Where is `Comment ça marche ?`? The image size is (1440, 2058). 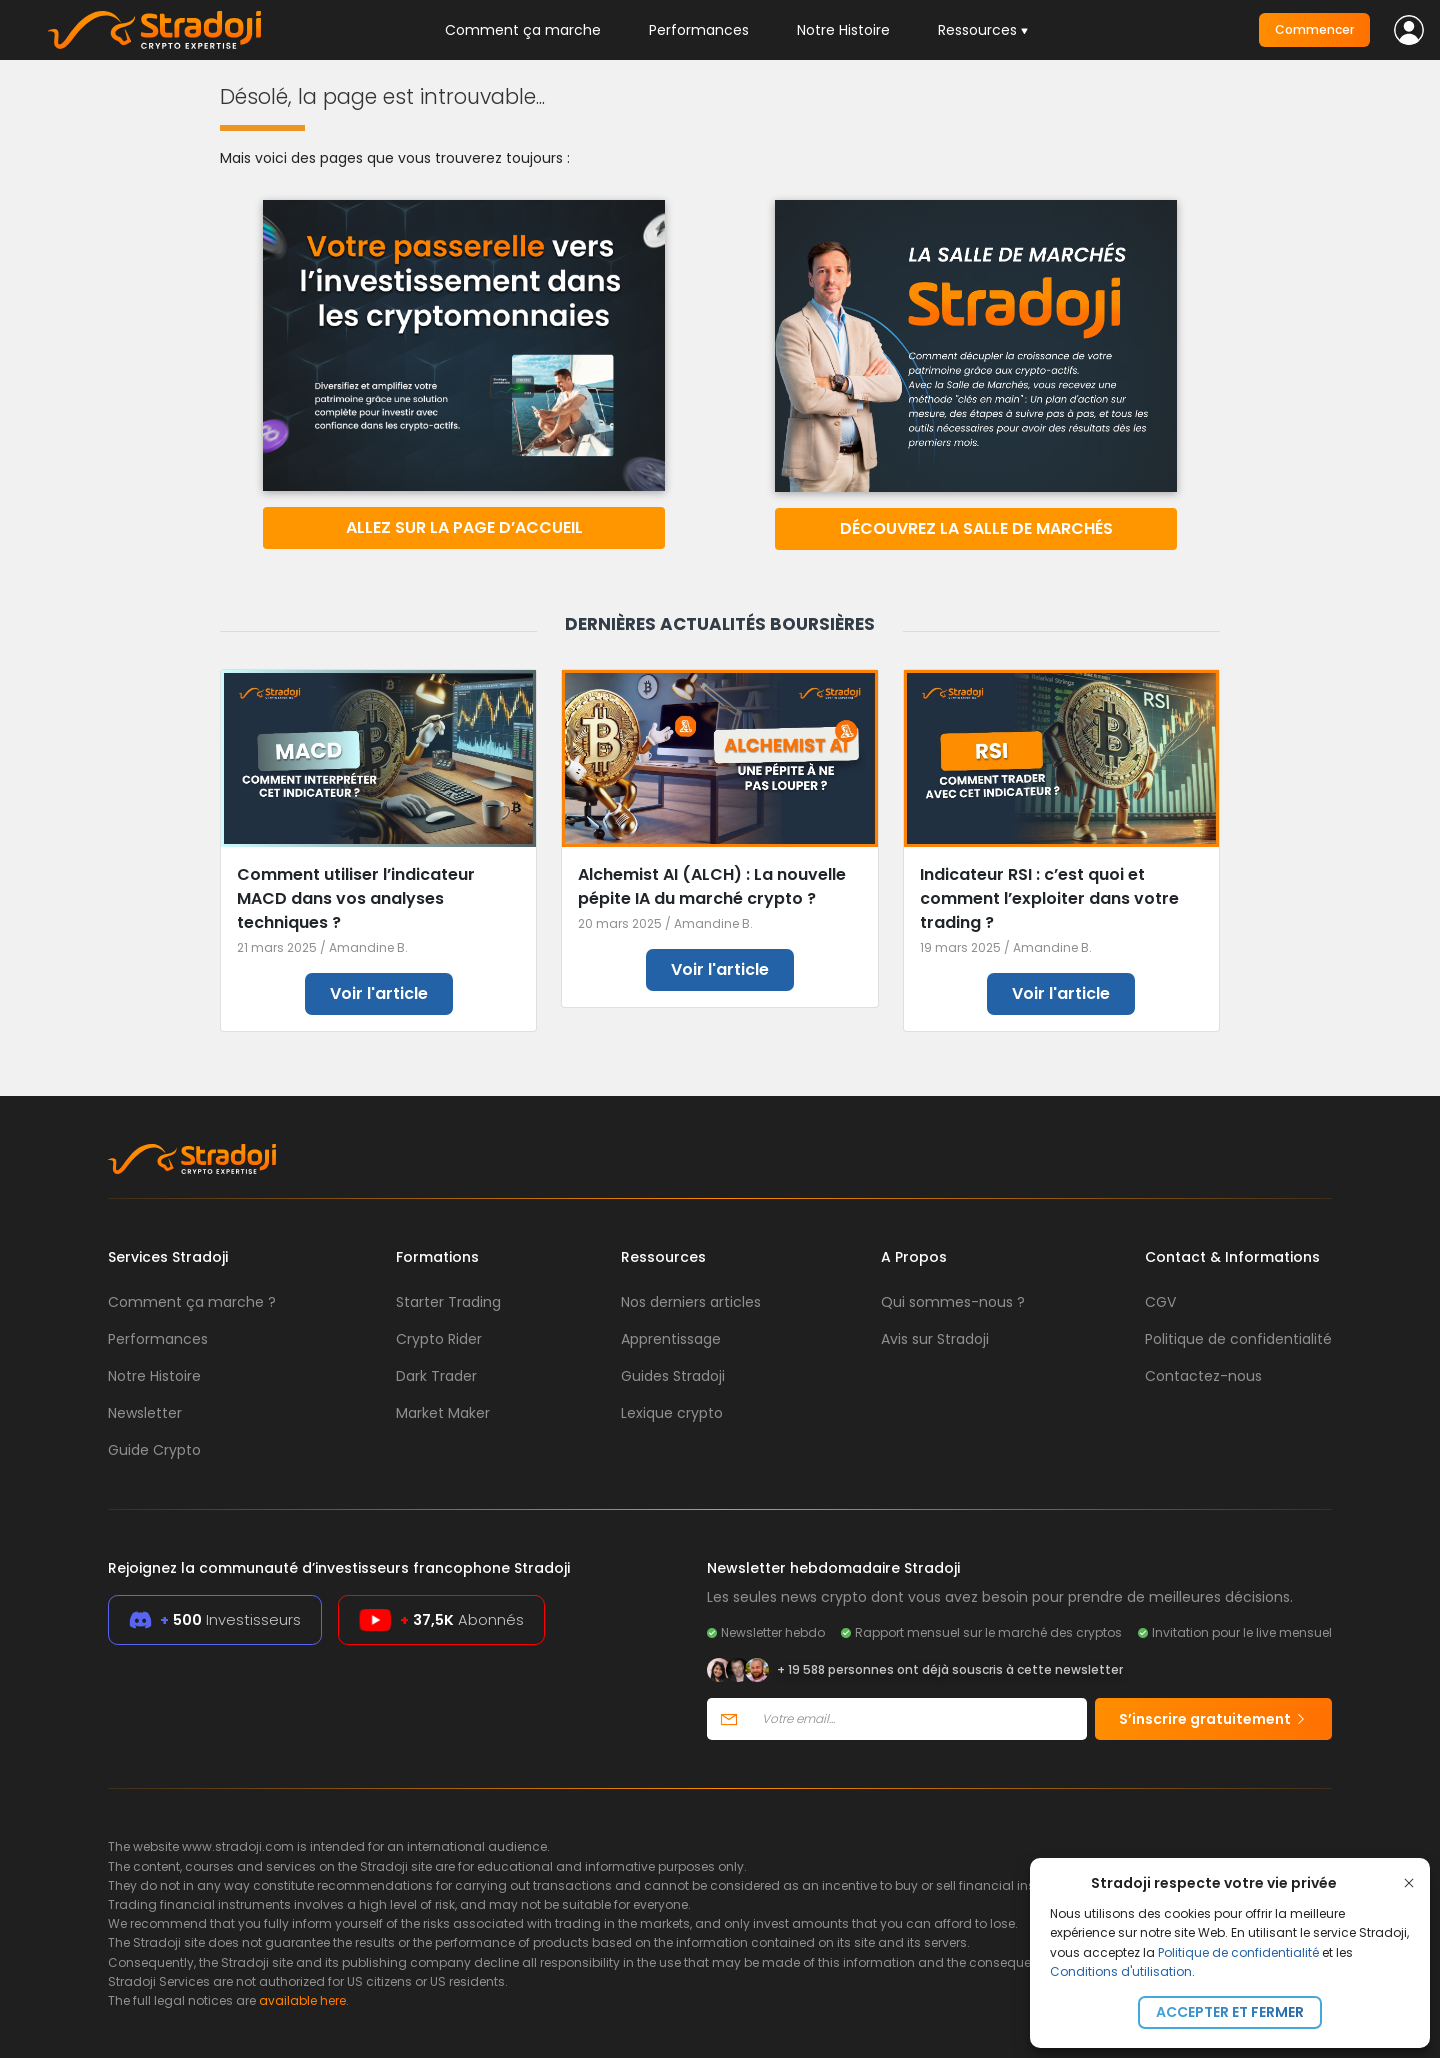
Comment ça marche ? is located at coordinates (192, 1302).